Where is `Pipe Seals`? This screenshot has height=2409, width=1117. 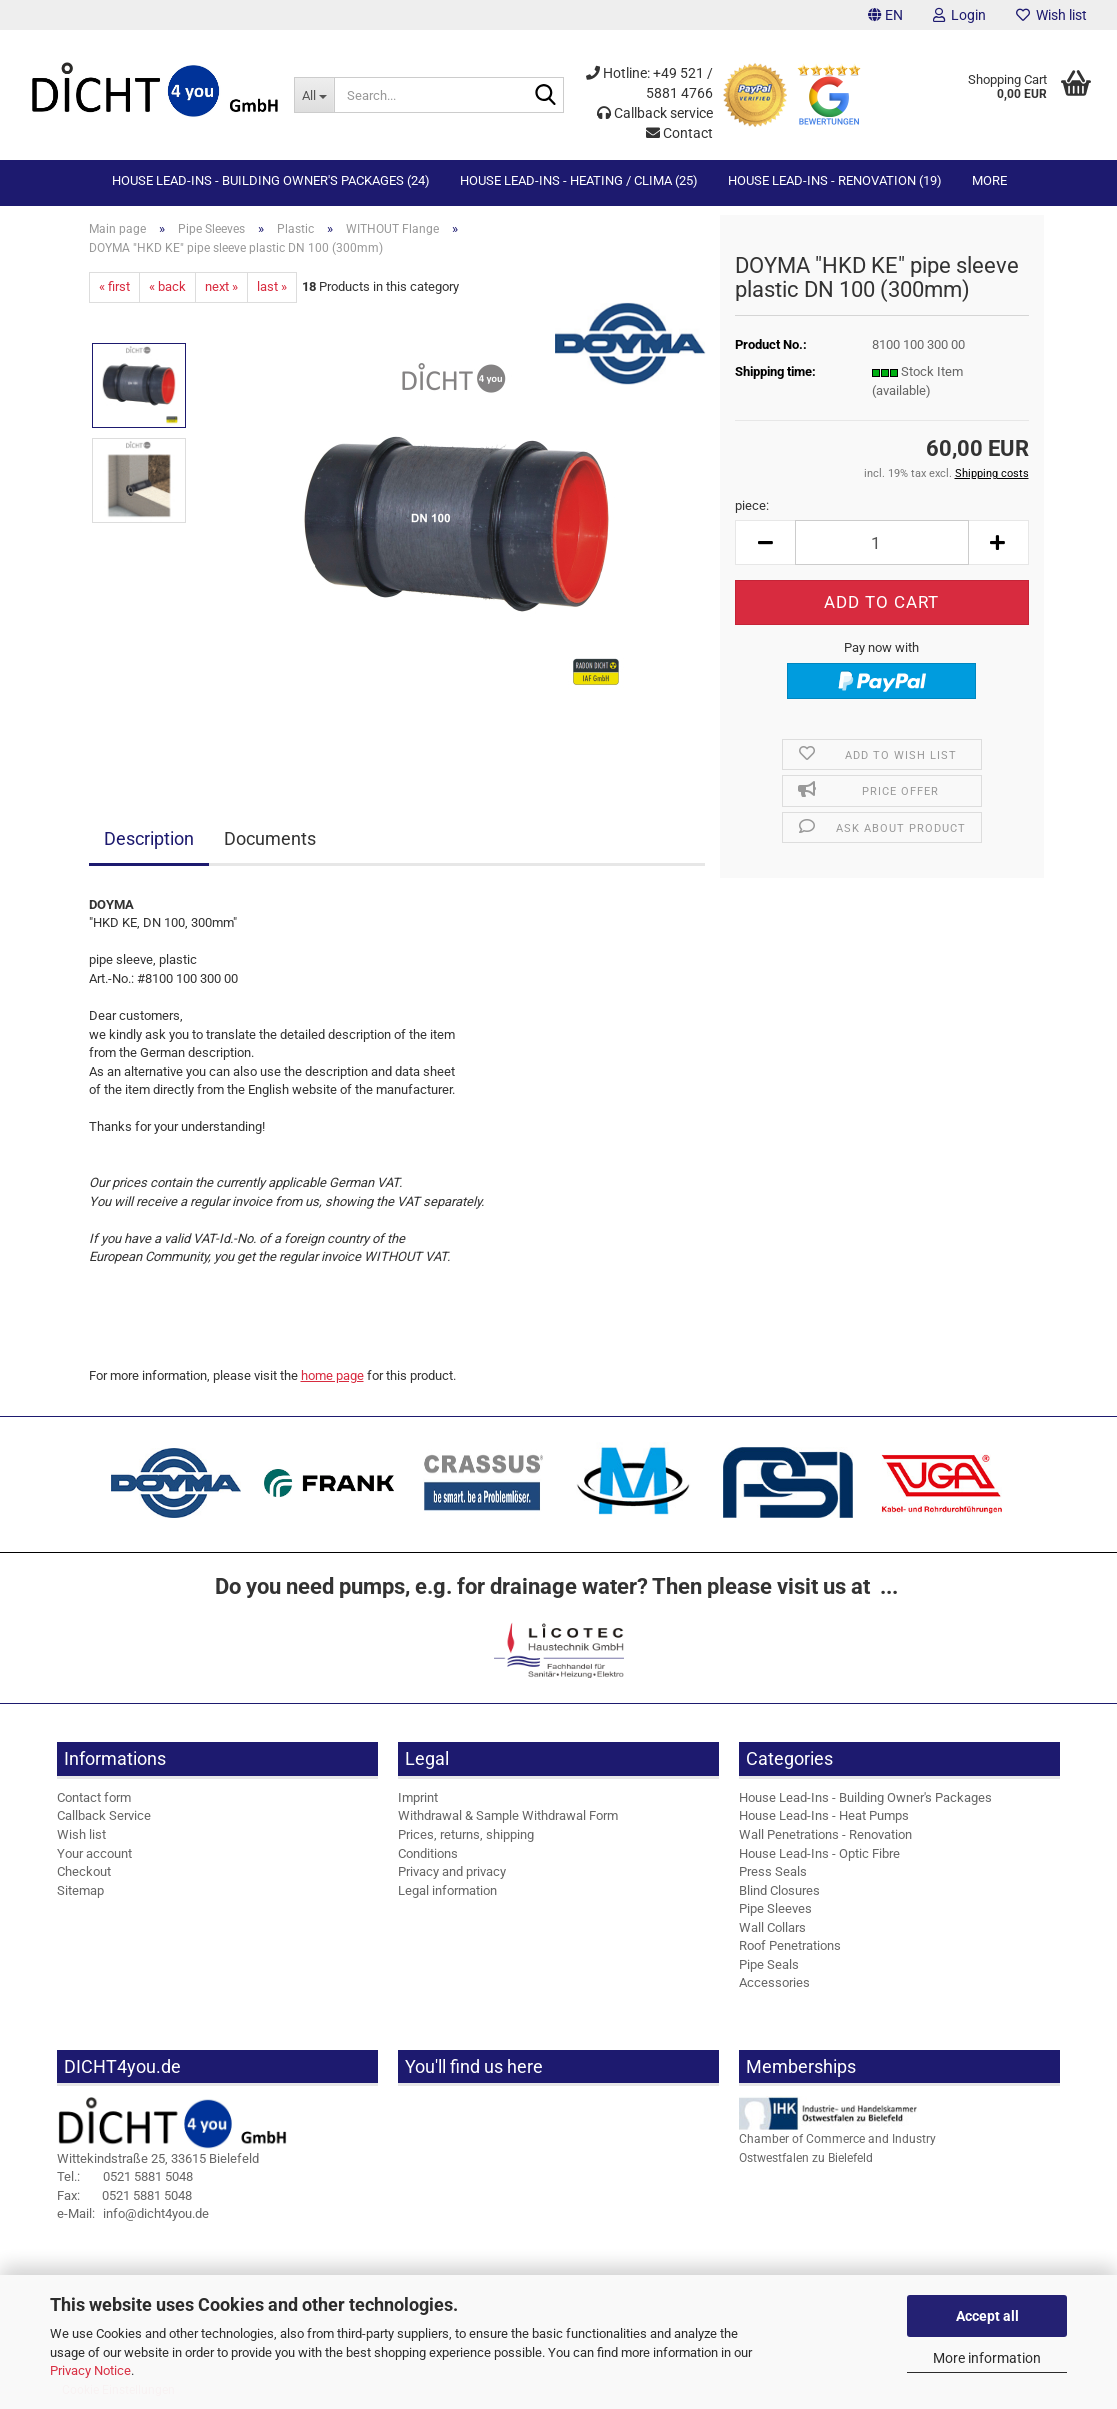 Pipe Seals is located at coordinates (769, 1964).